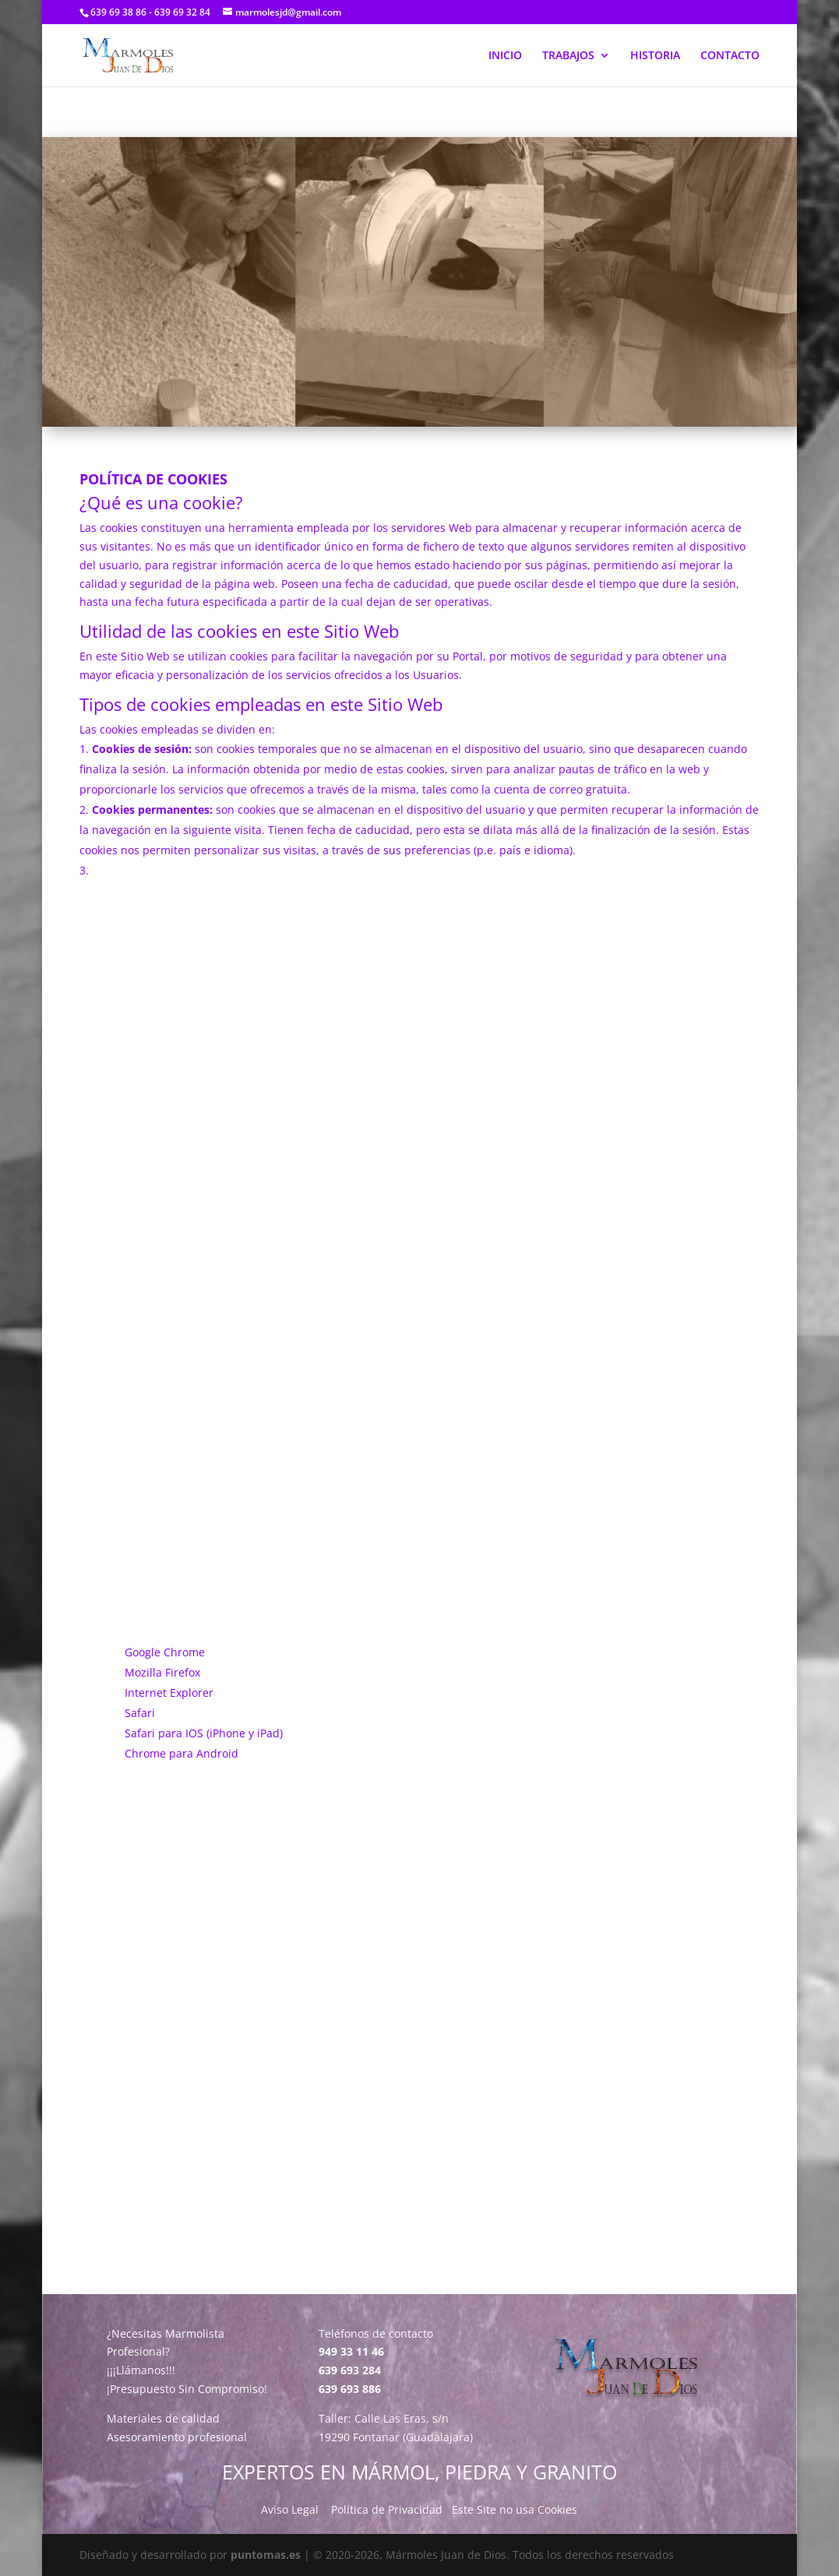  What do you see at coordinates (505, 56) in the screenshot?
I see `INICIO` at bounding box center [505, 56].